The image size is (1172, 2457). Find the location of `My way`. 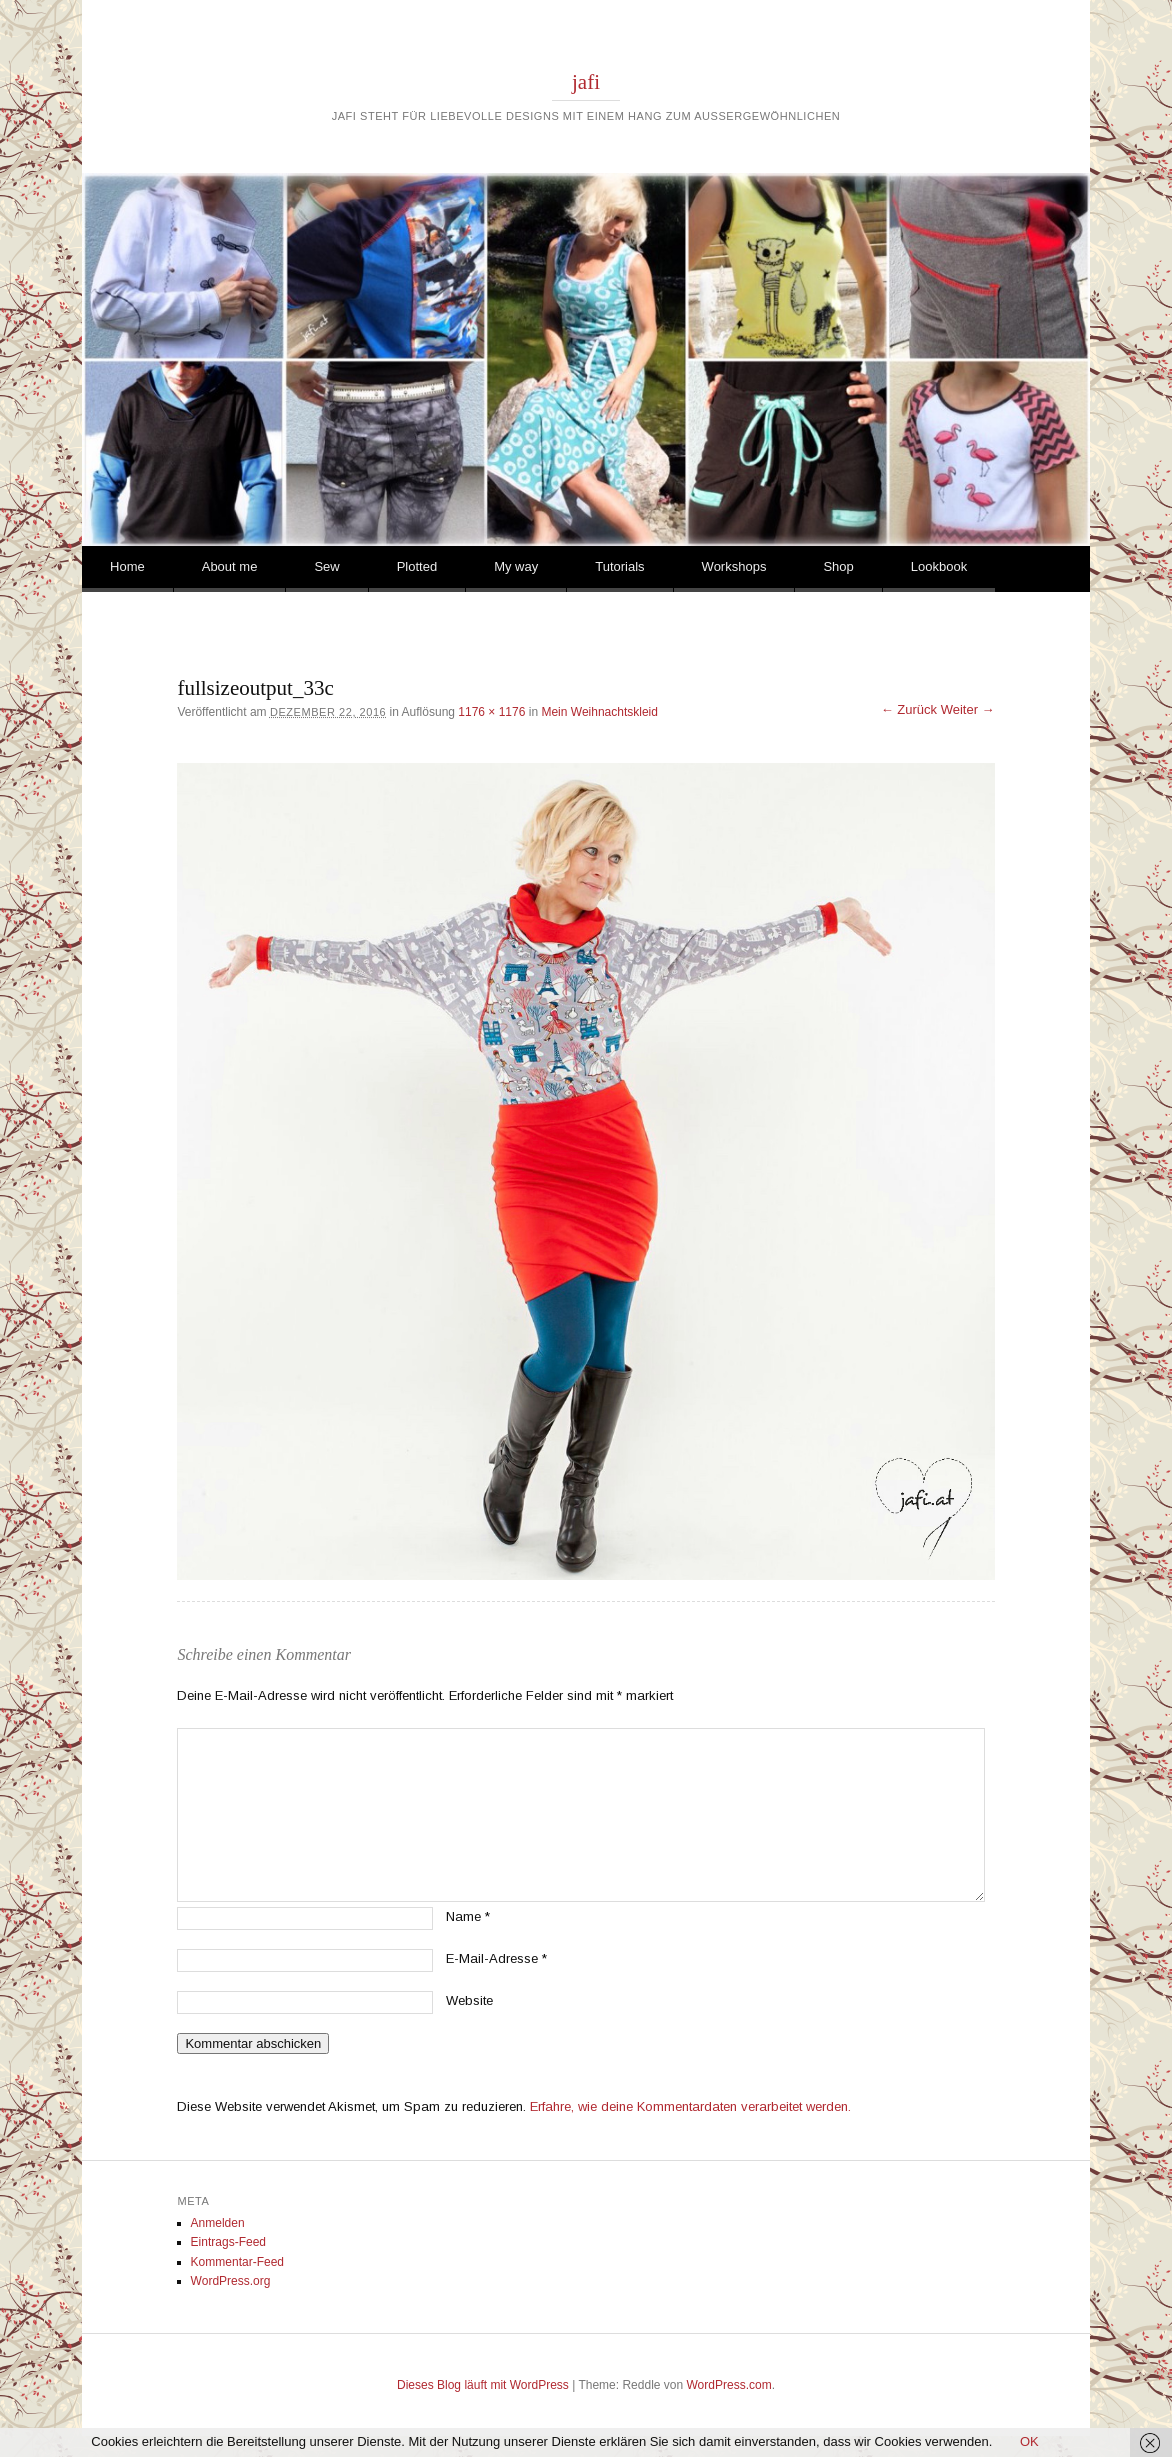

My way is located at coordinates (516, 566).